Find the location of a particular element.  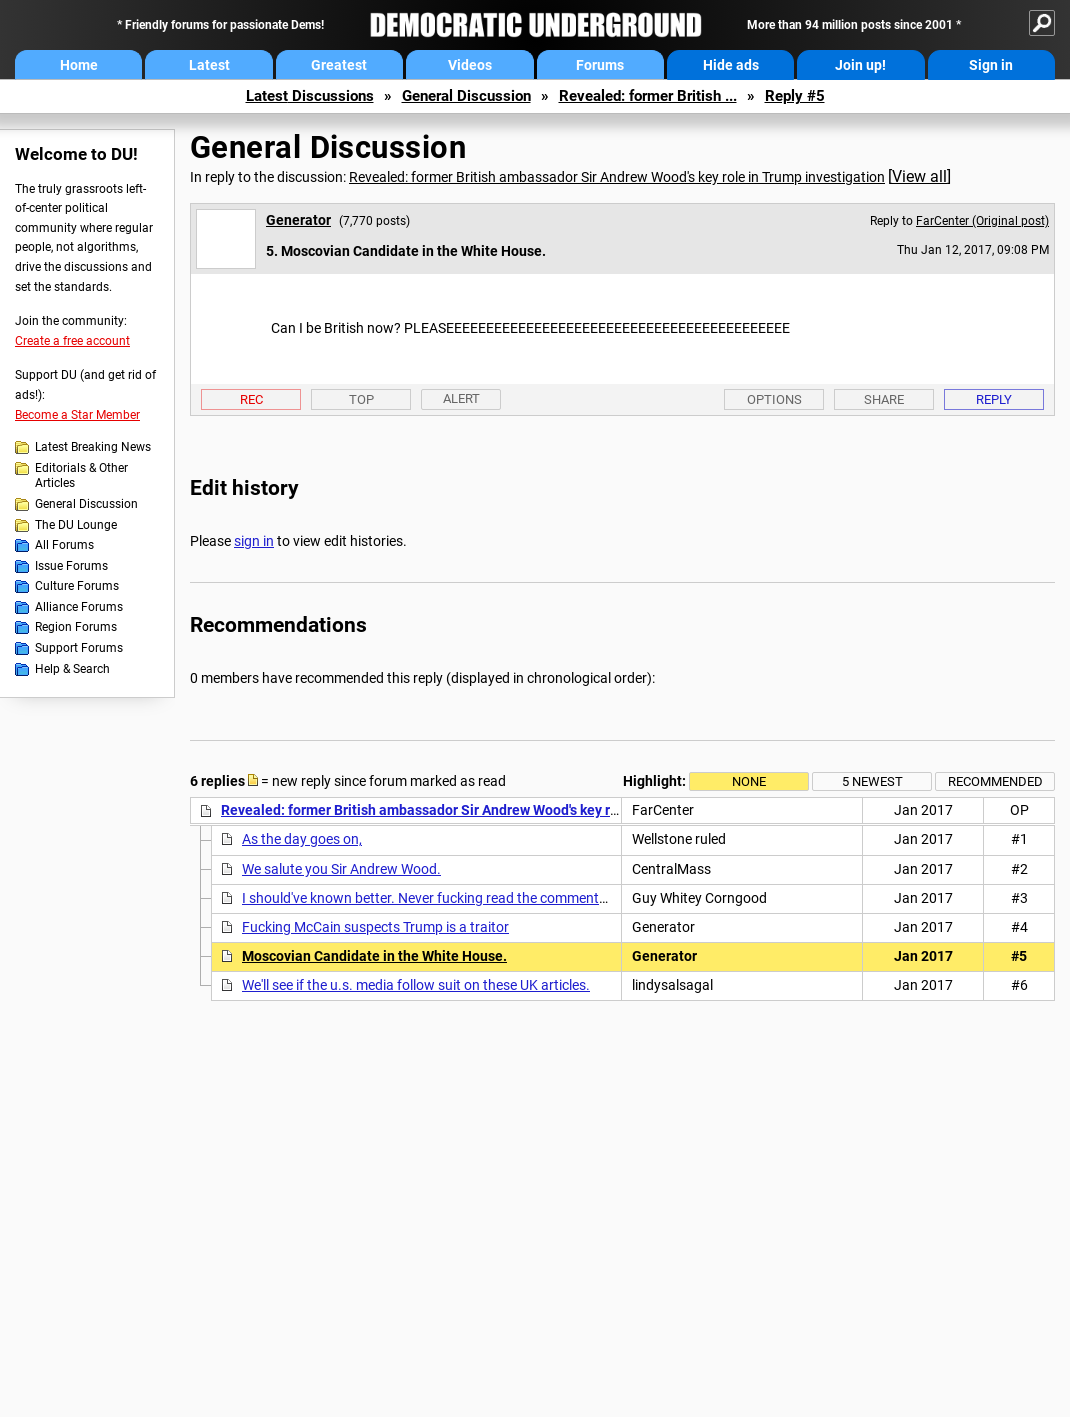

FarCenter (Original post) is located at coordinates (982, 221).